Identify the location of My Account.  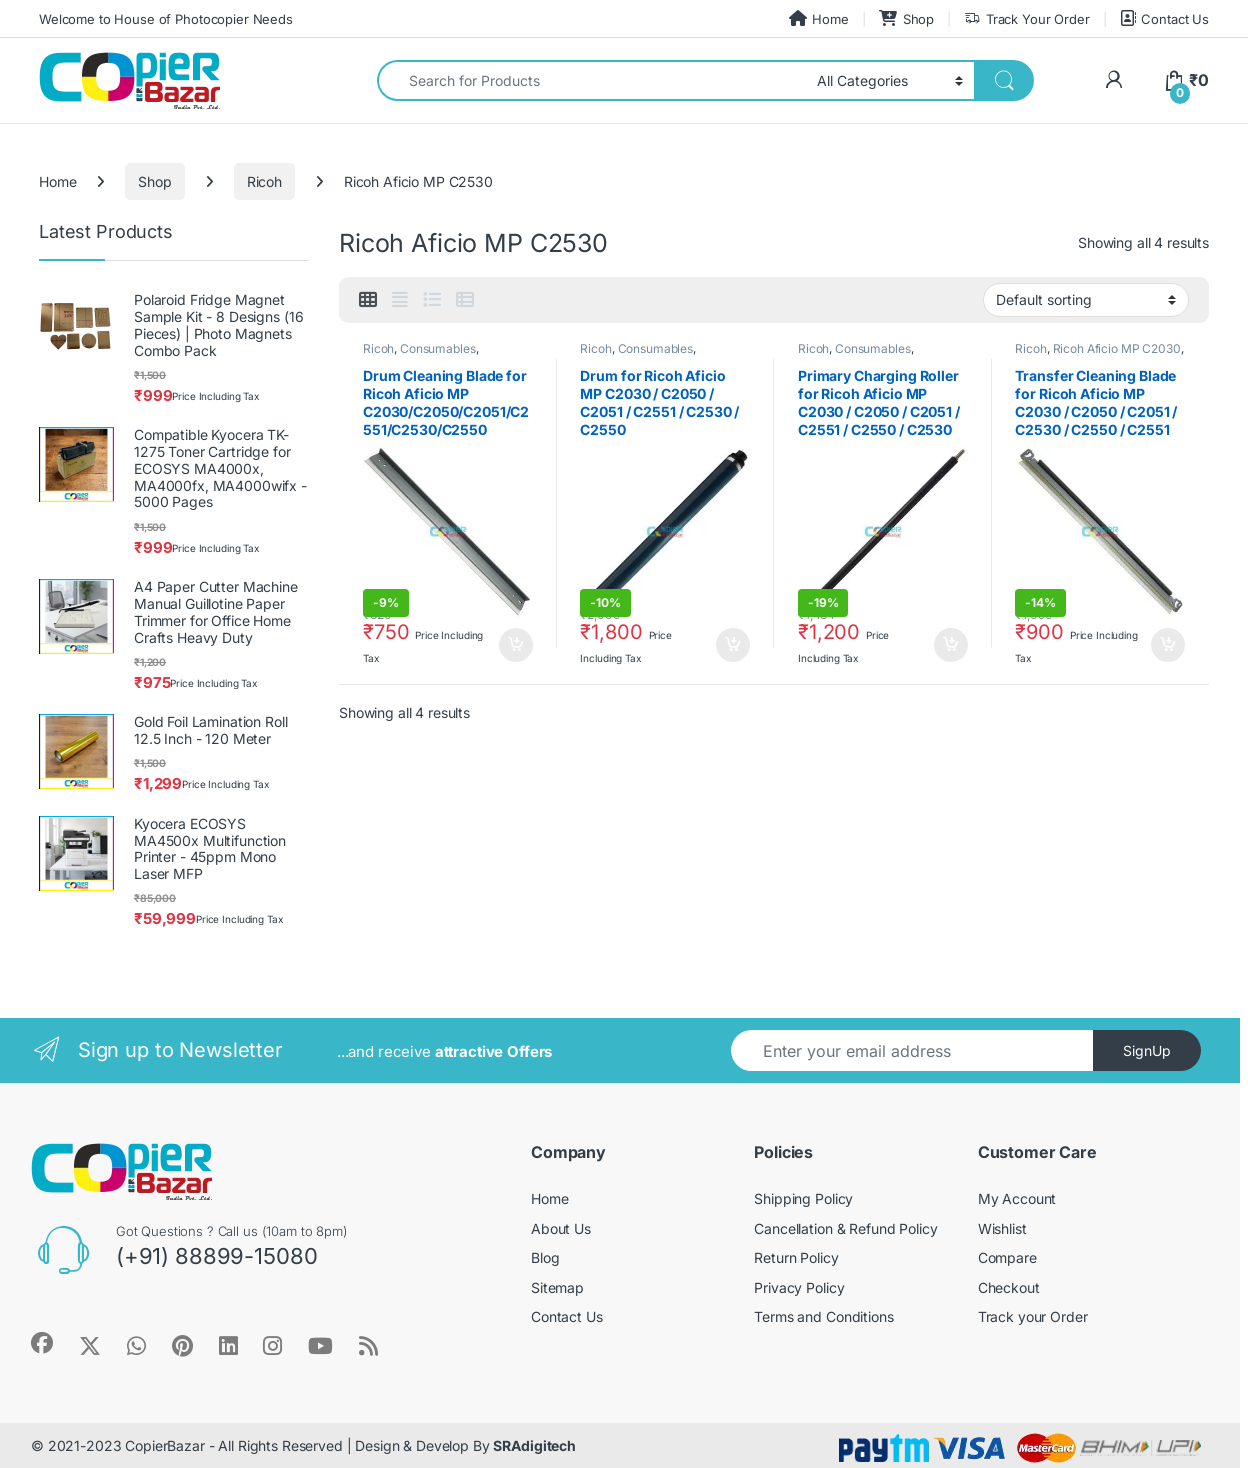
(1017, 1198).